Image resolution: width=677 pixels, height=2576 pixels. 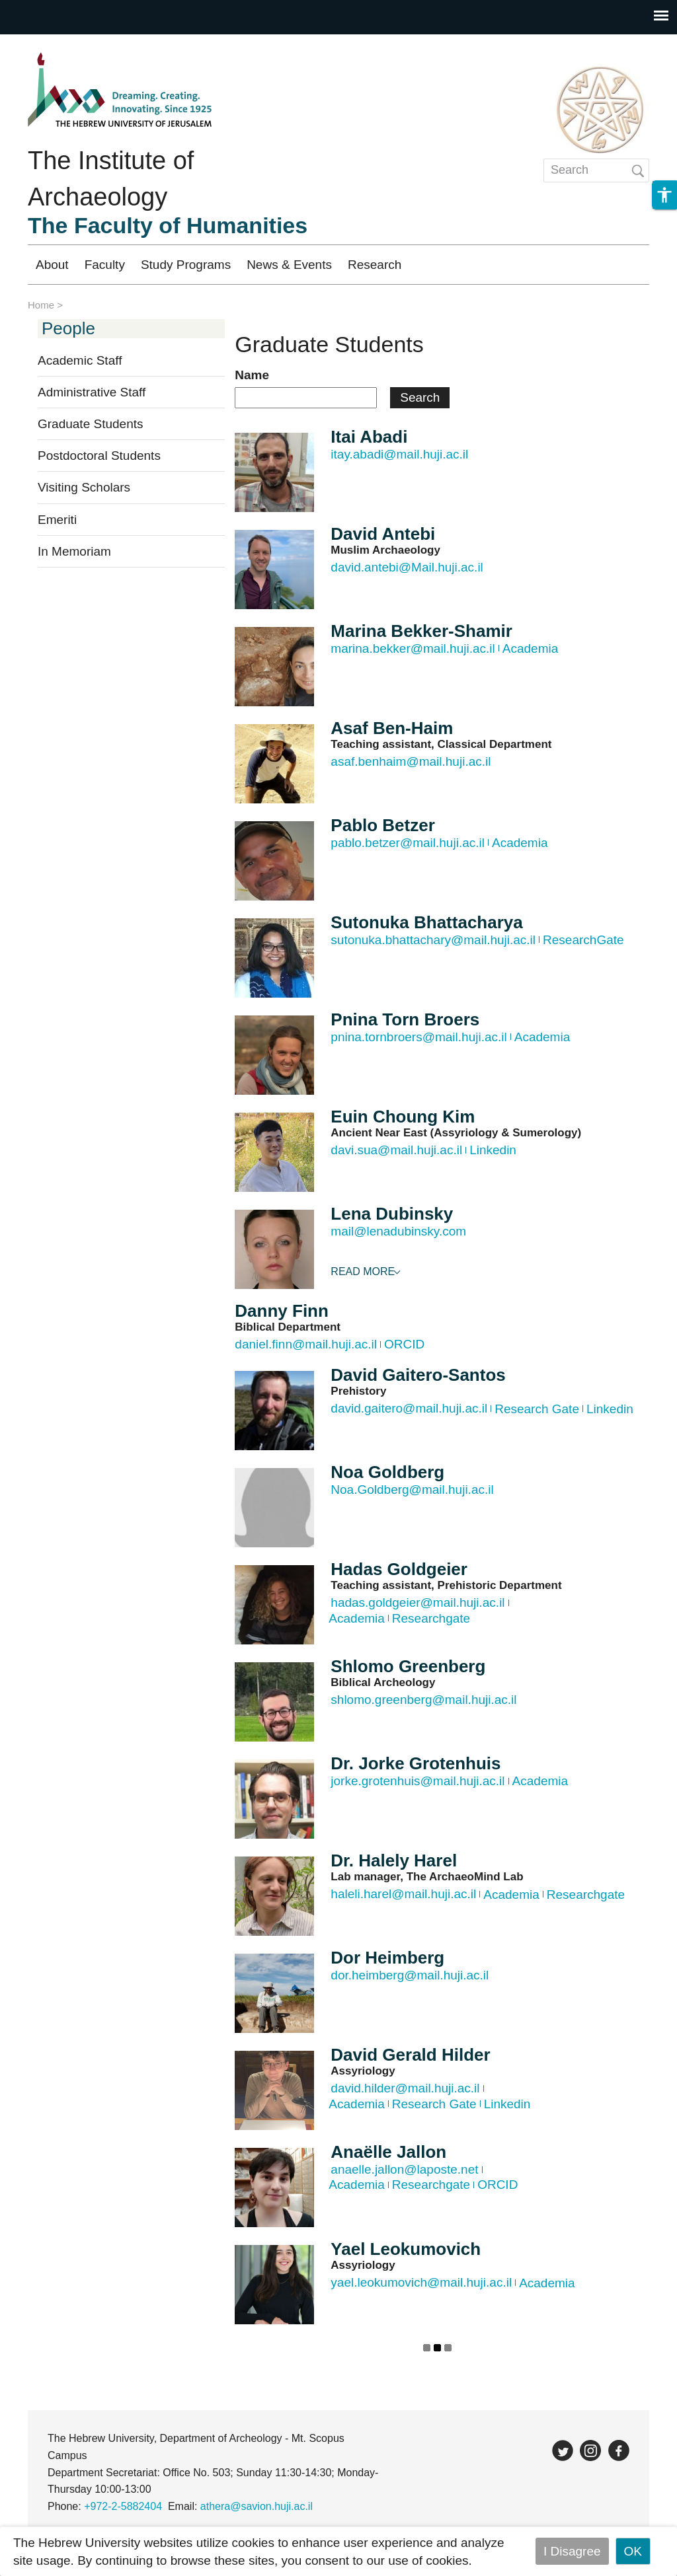 I want to click on hadas.goldgeier@mail.huji.ac.il, so click(x=417, y=1602).